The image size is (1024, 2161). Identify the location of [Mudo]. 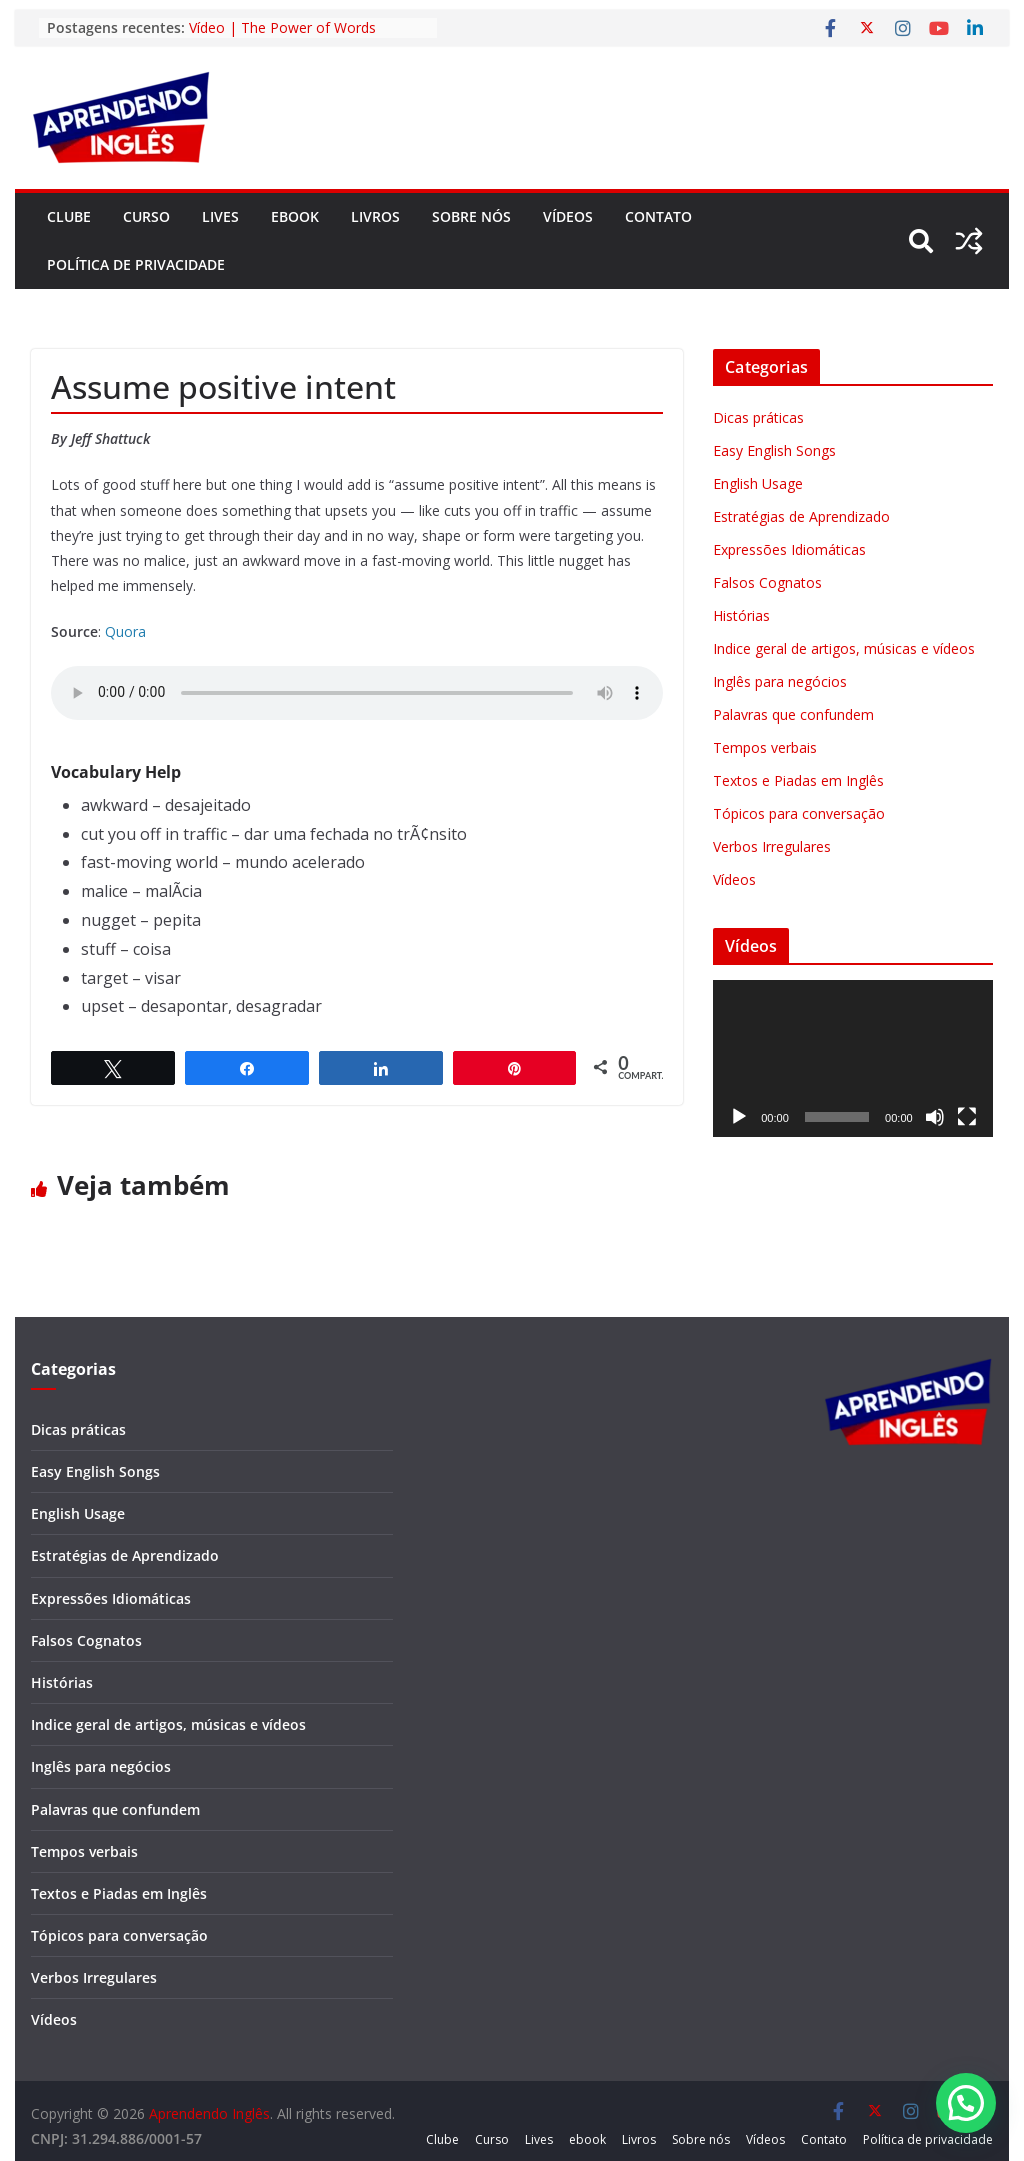
(935, 1117).